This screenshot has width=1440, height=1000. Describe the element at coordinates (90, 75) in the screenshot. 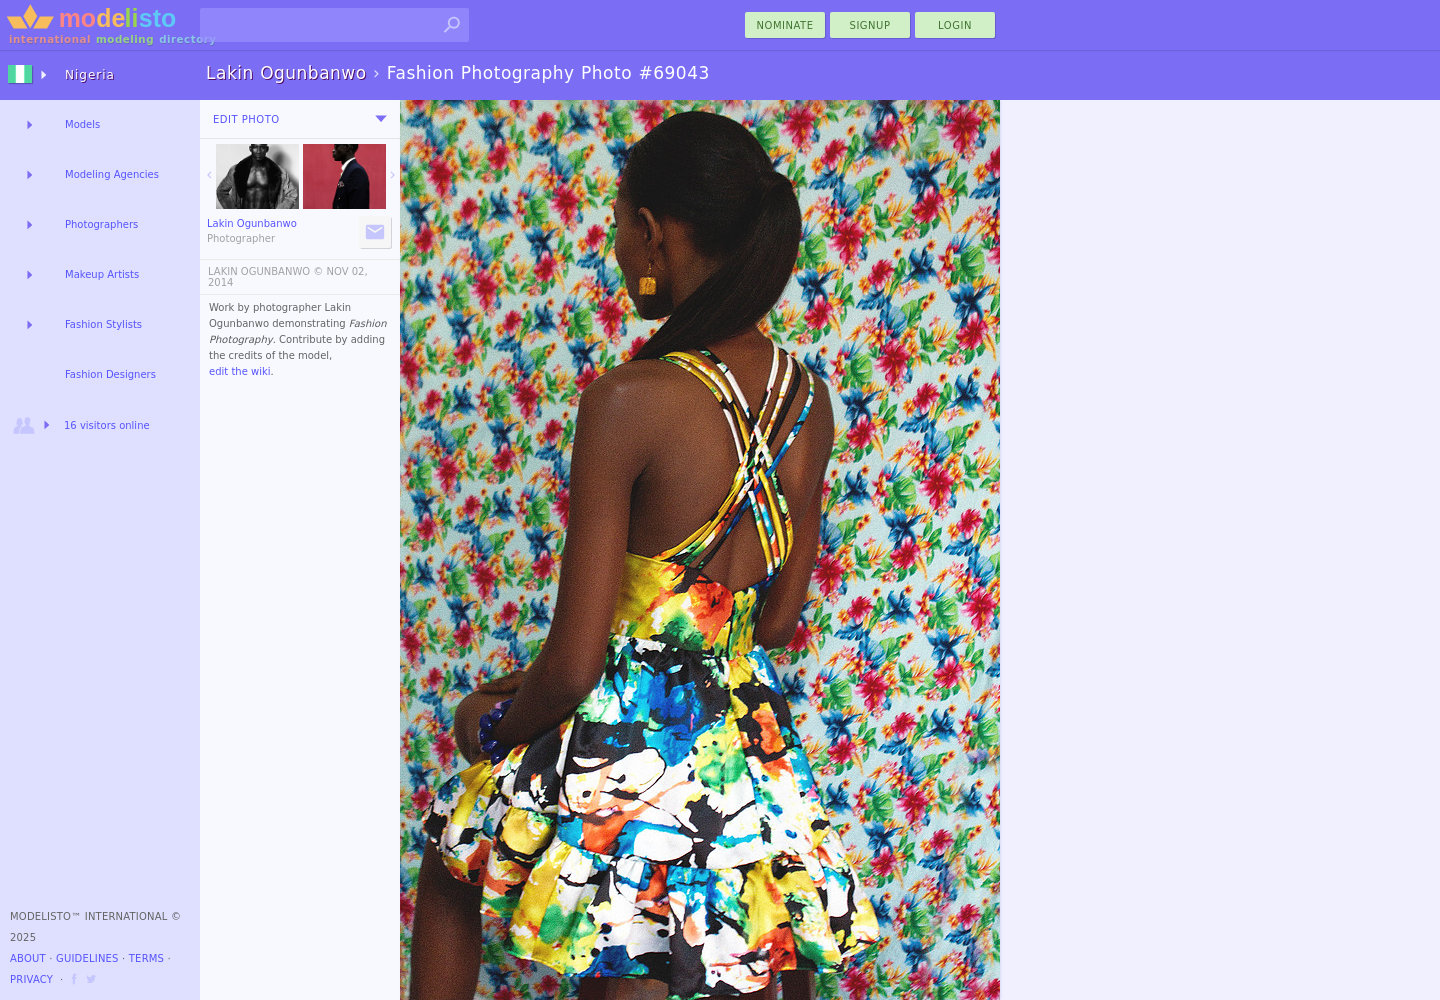

I see `Nigeria` at that location.